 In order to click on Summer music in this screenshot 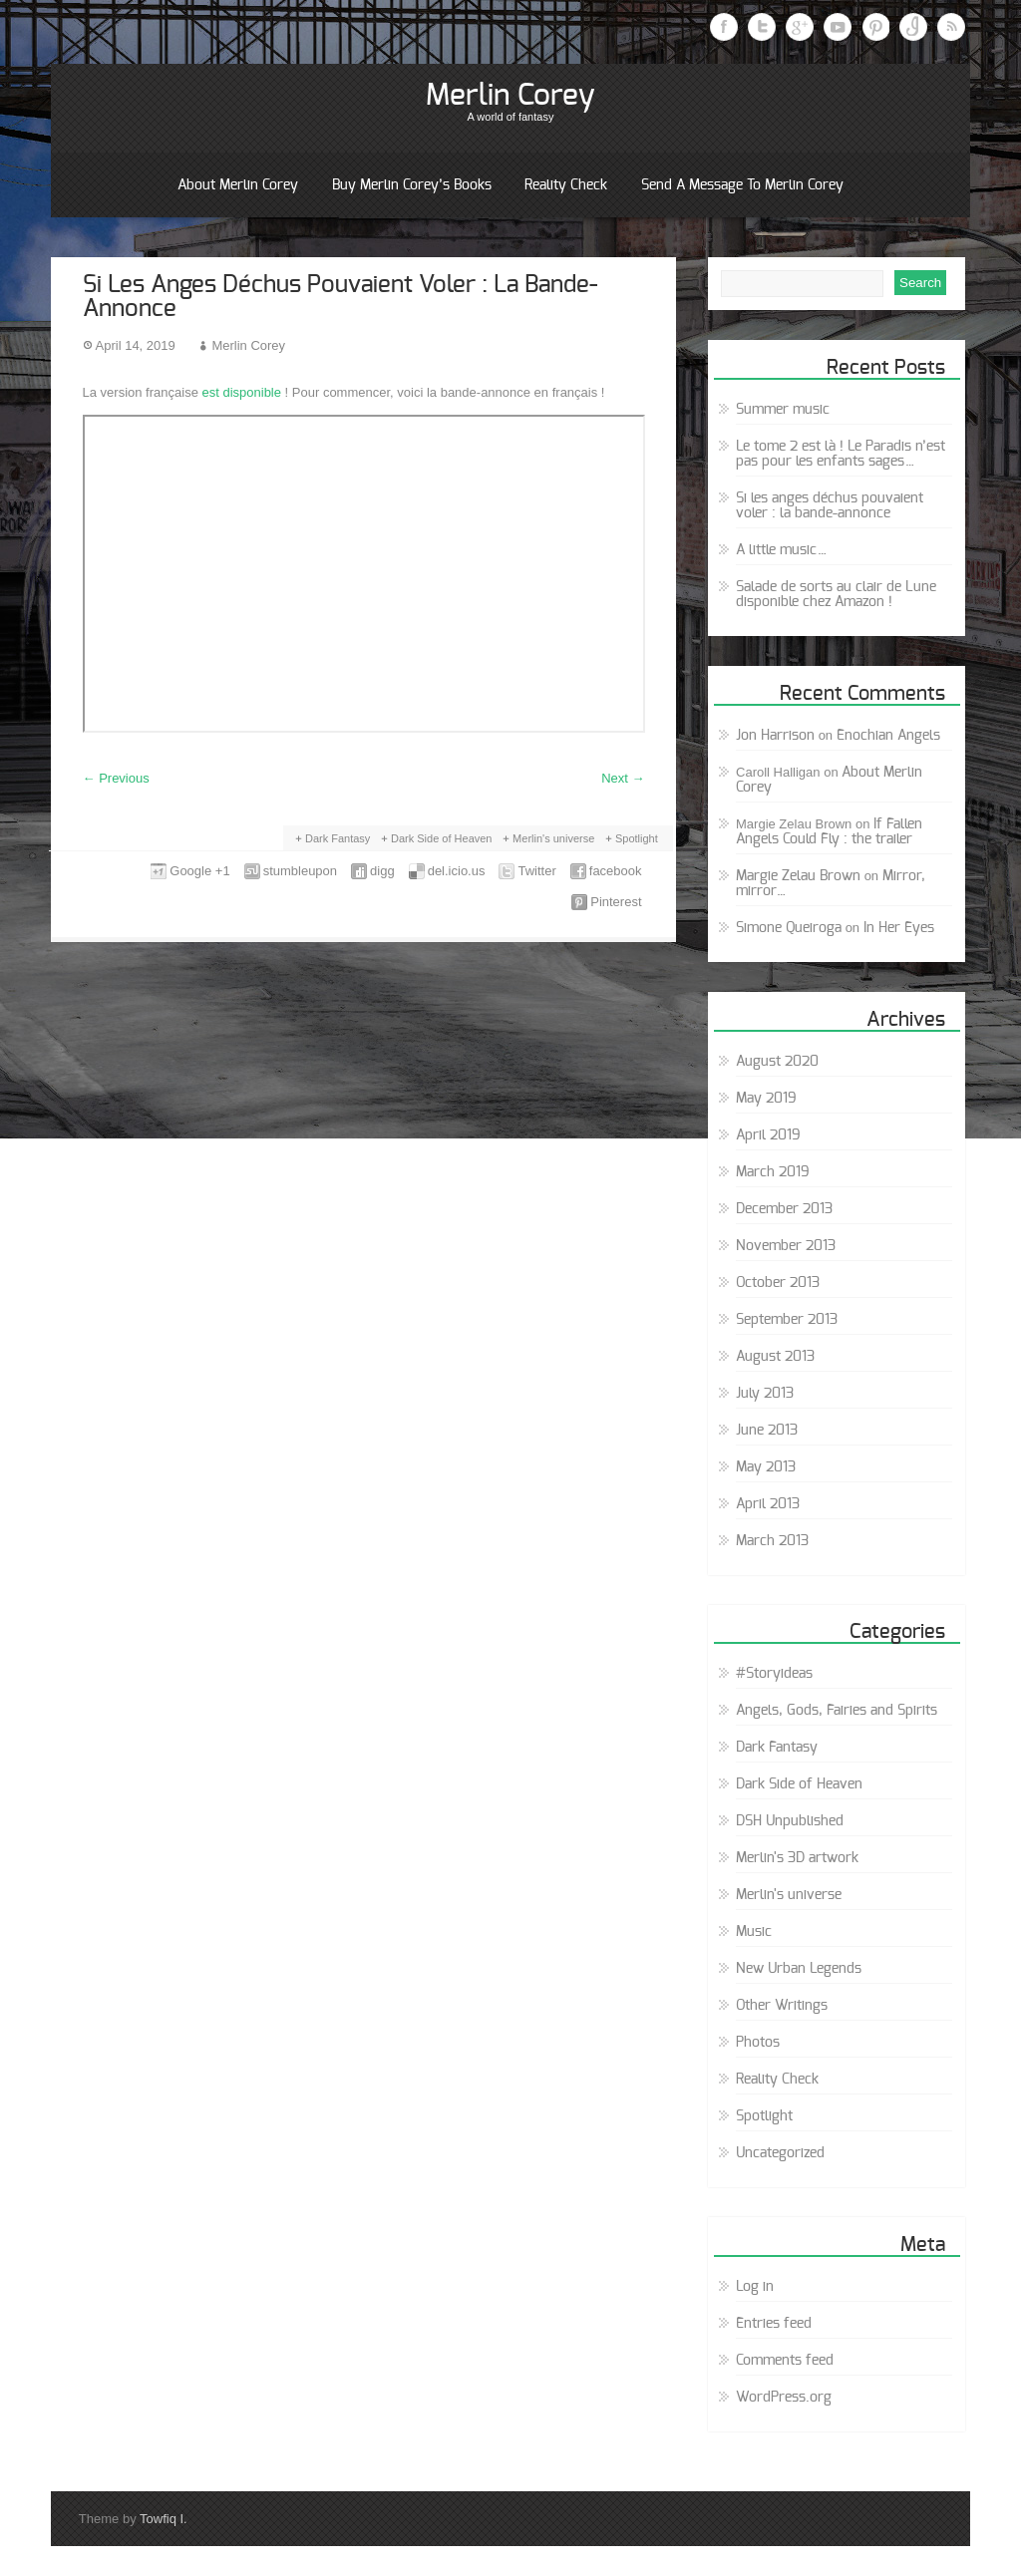, I will do `click(783, 410)`.